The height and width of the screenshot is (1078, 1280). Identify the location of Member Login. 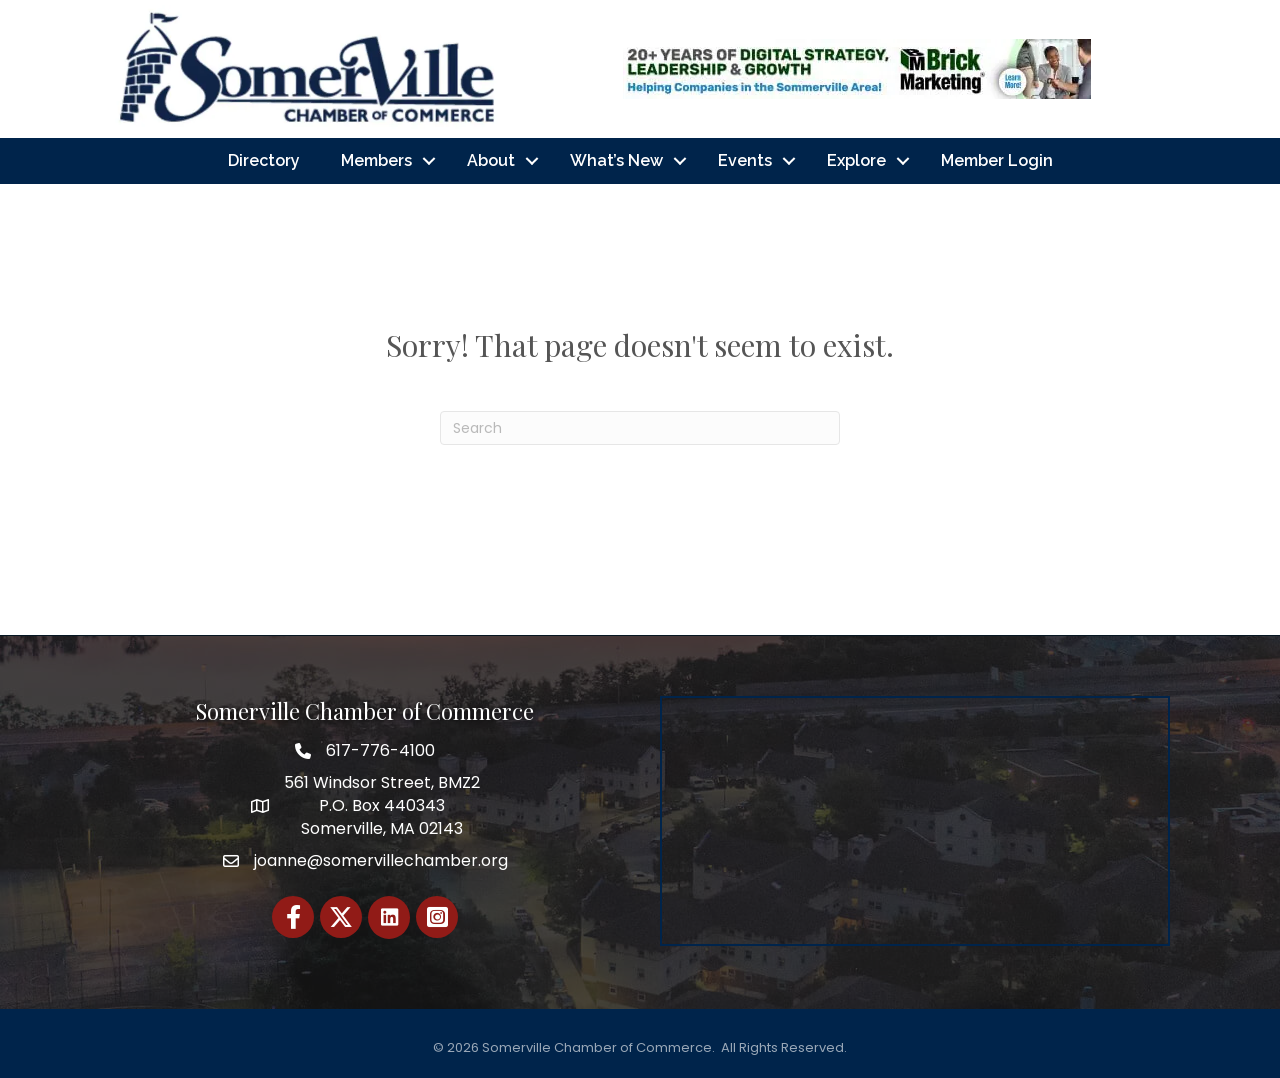
(997, 160).